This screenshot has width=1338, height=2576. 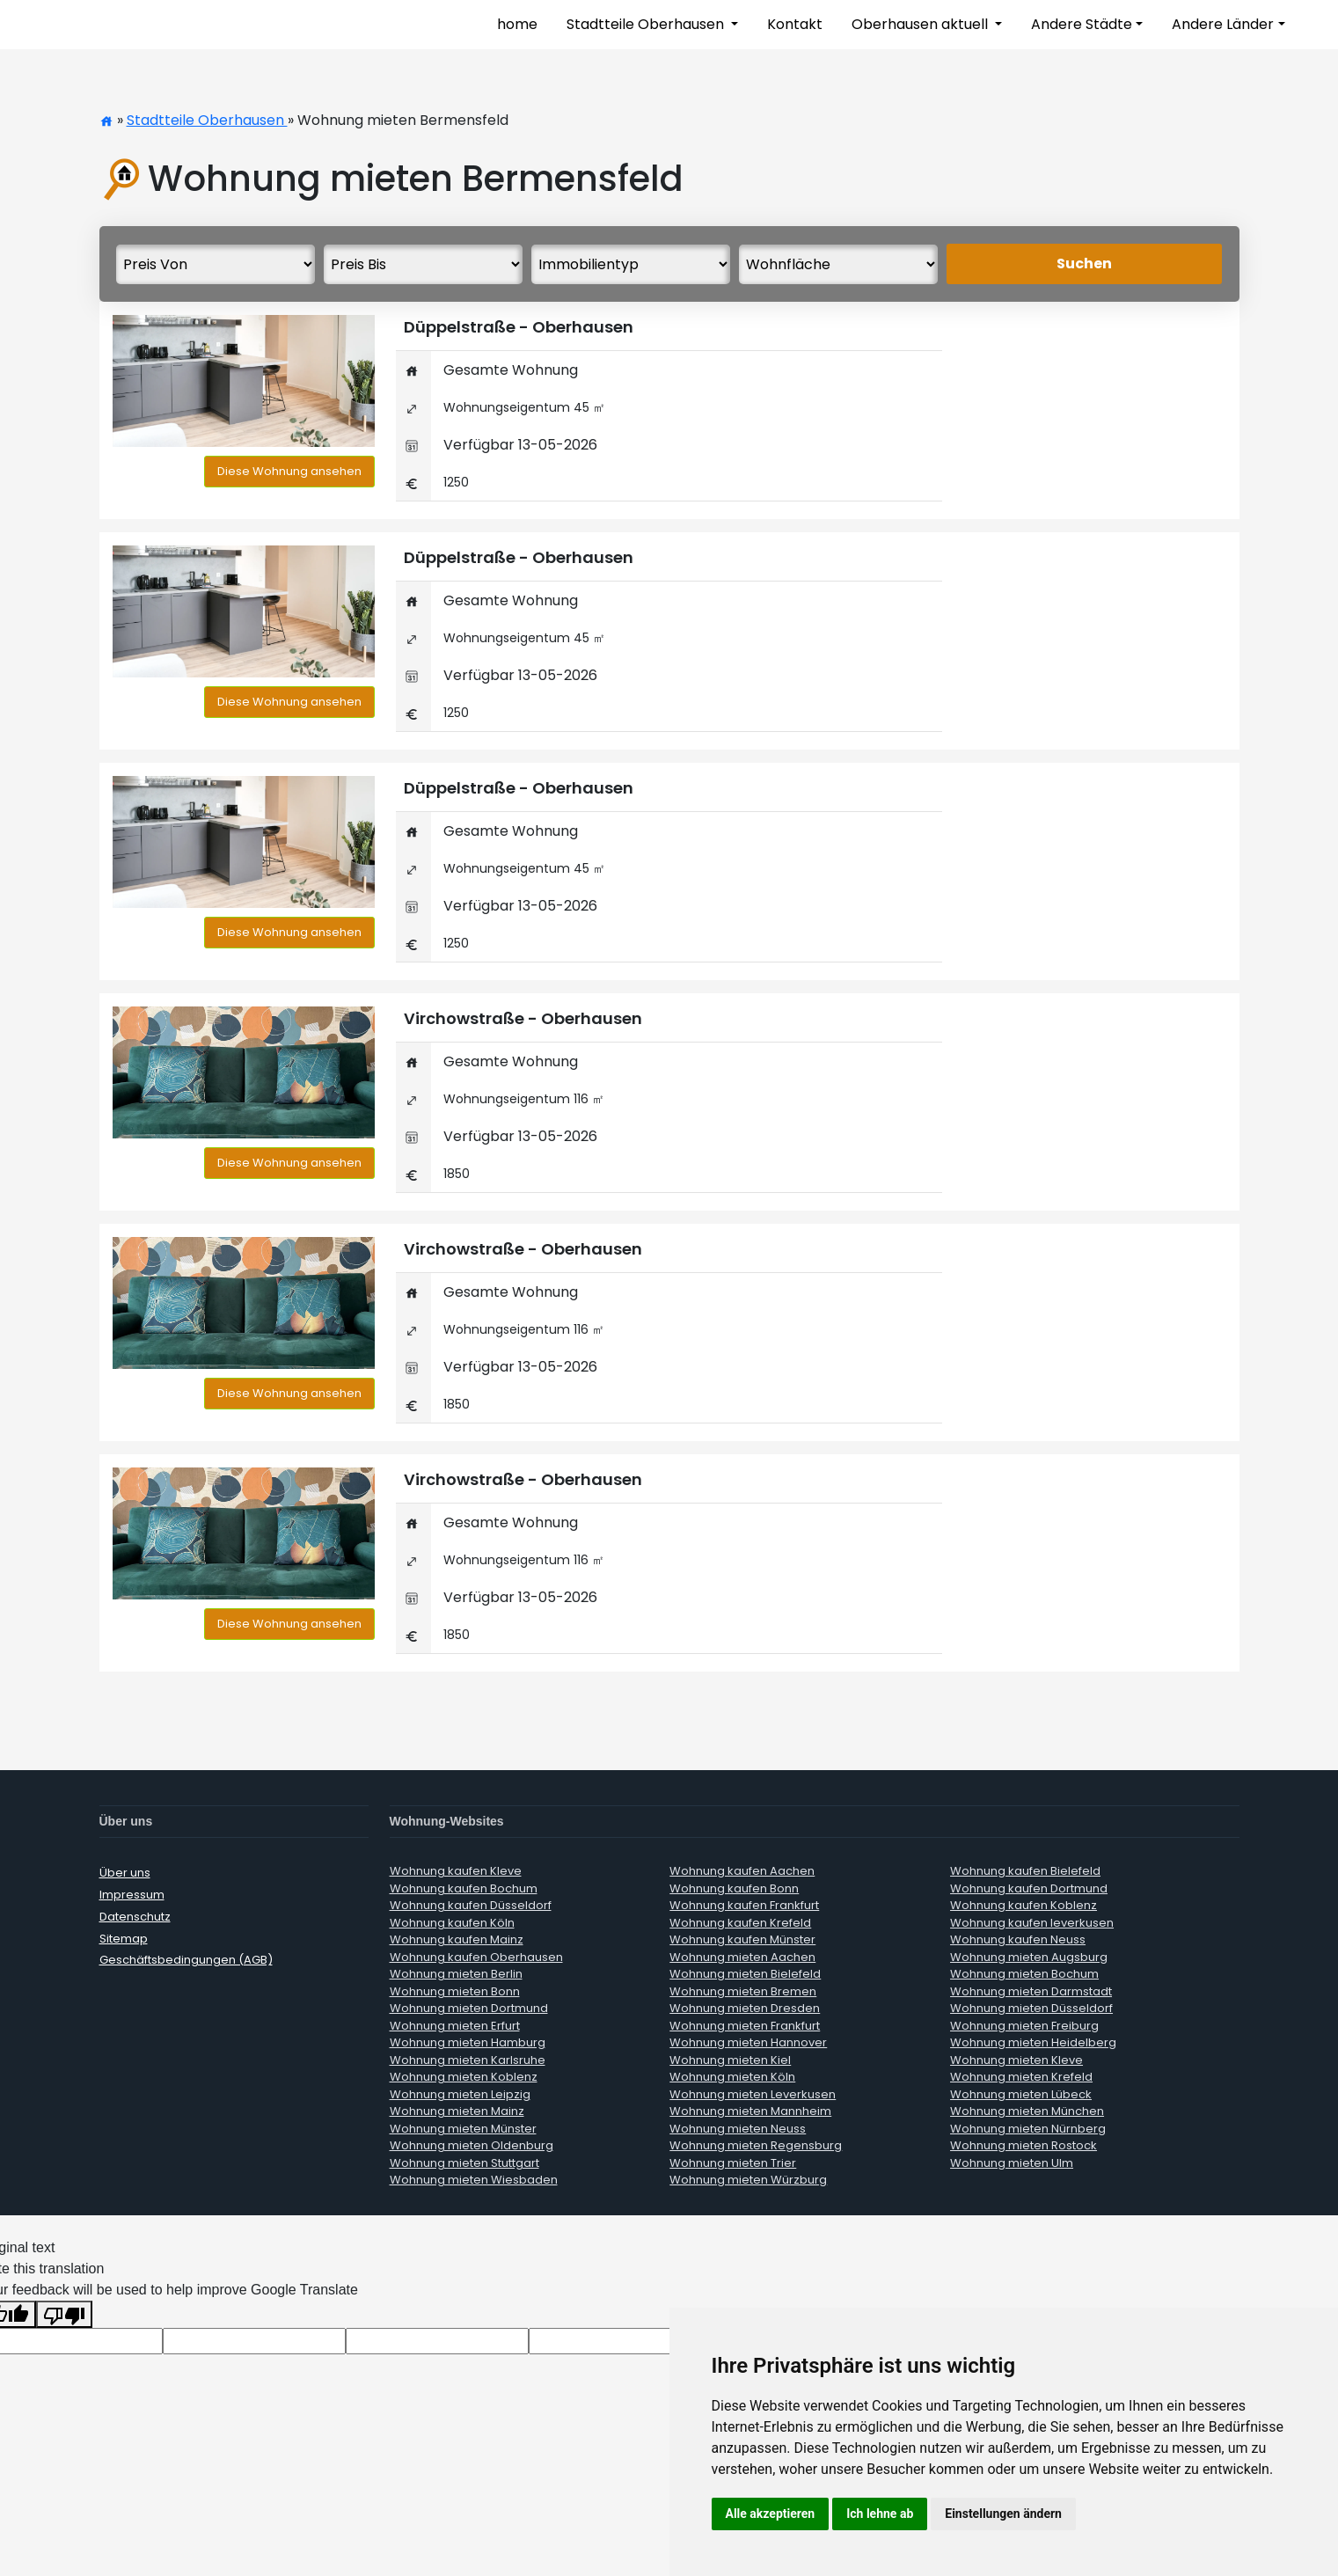 I want to click on Wohnung kaufen Münster, so click(x=742, y=1939).